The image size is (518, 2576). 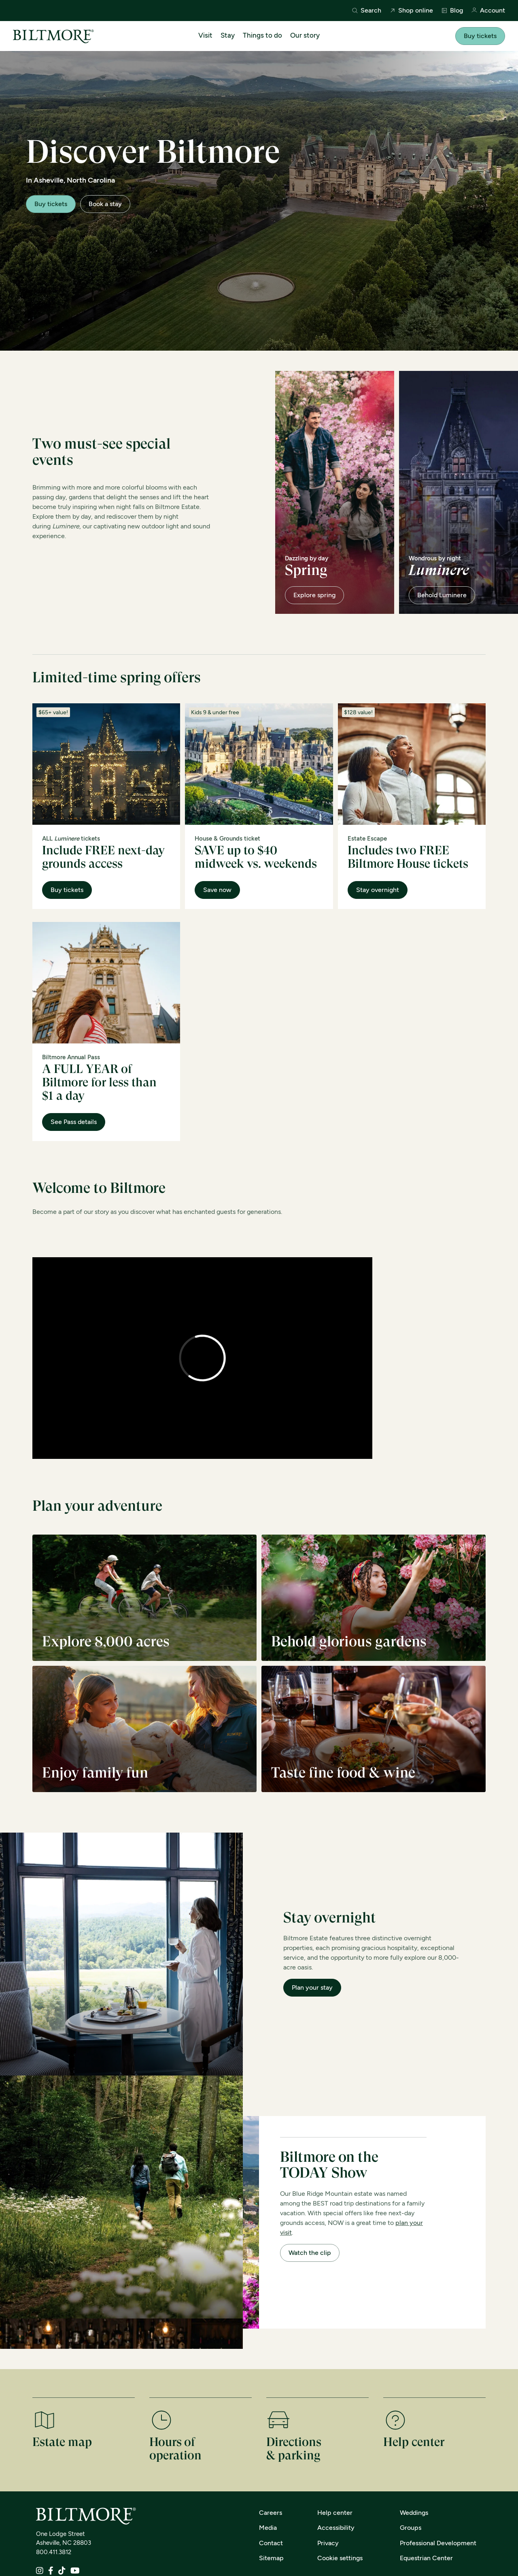 What do you see at coordinates (262, 35) in the screenshot?
I see `Things to do` at bounding box center [262, 35].